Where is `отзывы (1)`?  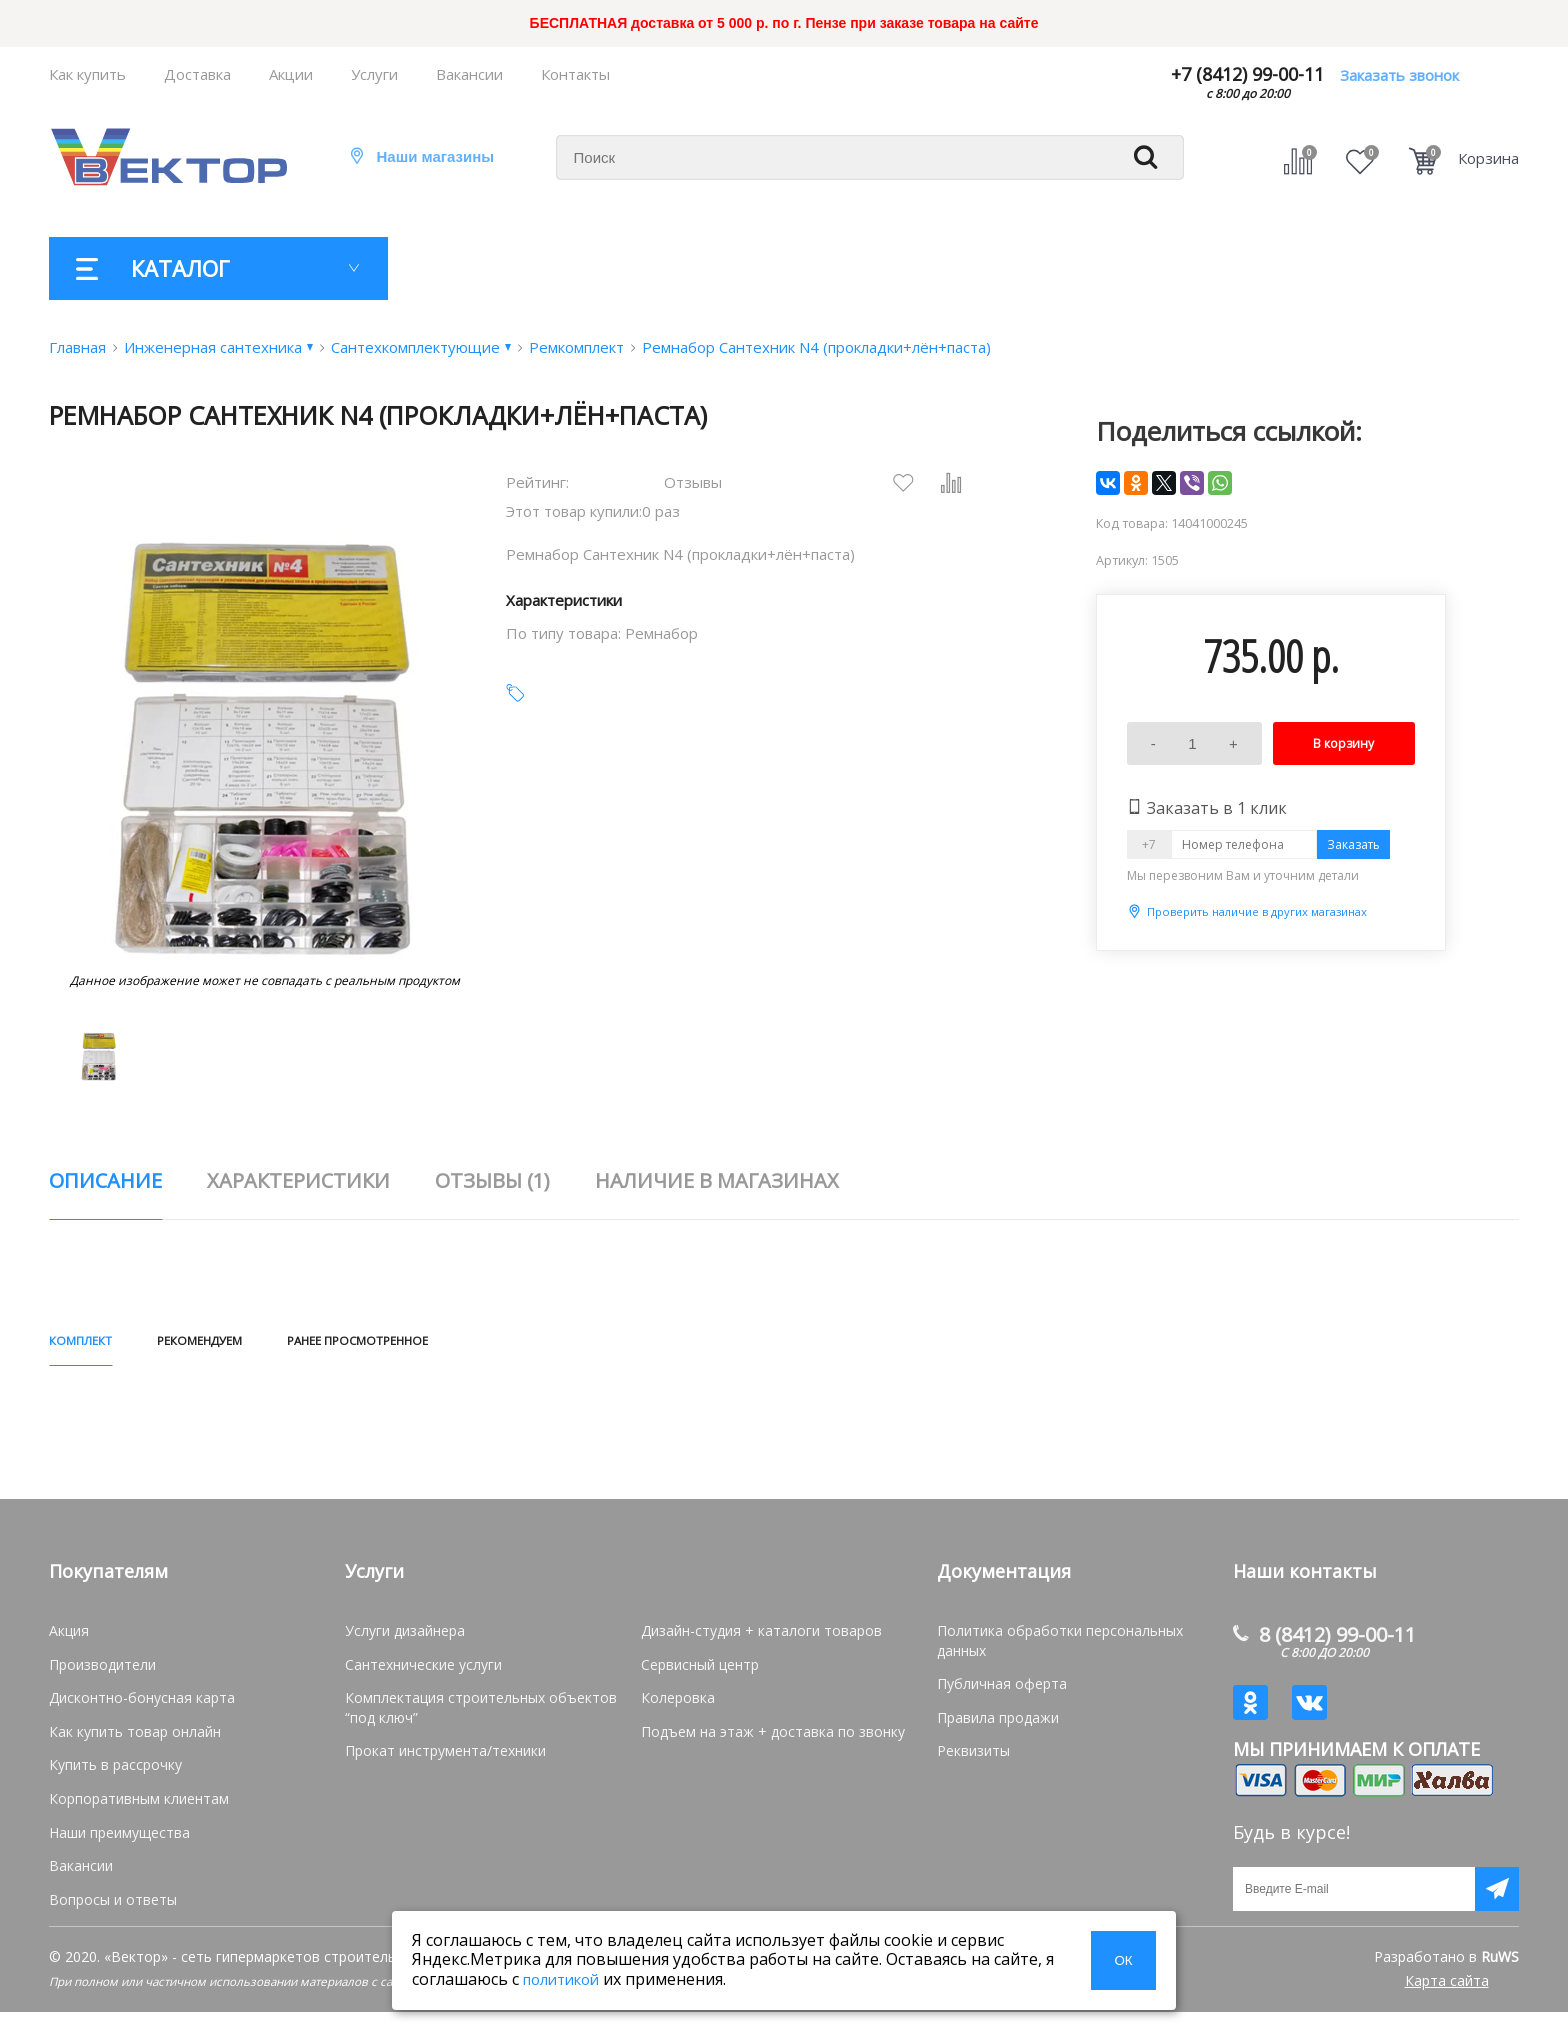 отзывы (1) is located at coordinates (492, 1180).